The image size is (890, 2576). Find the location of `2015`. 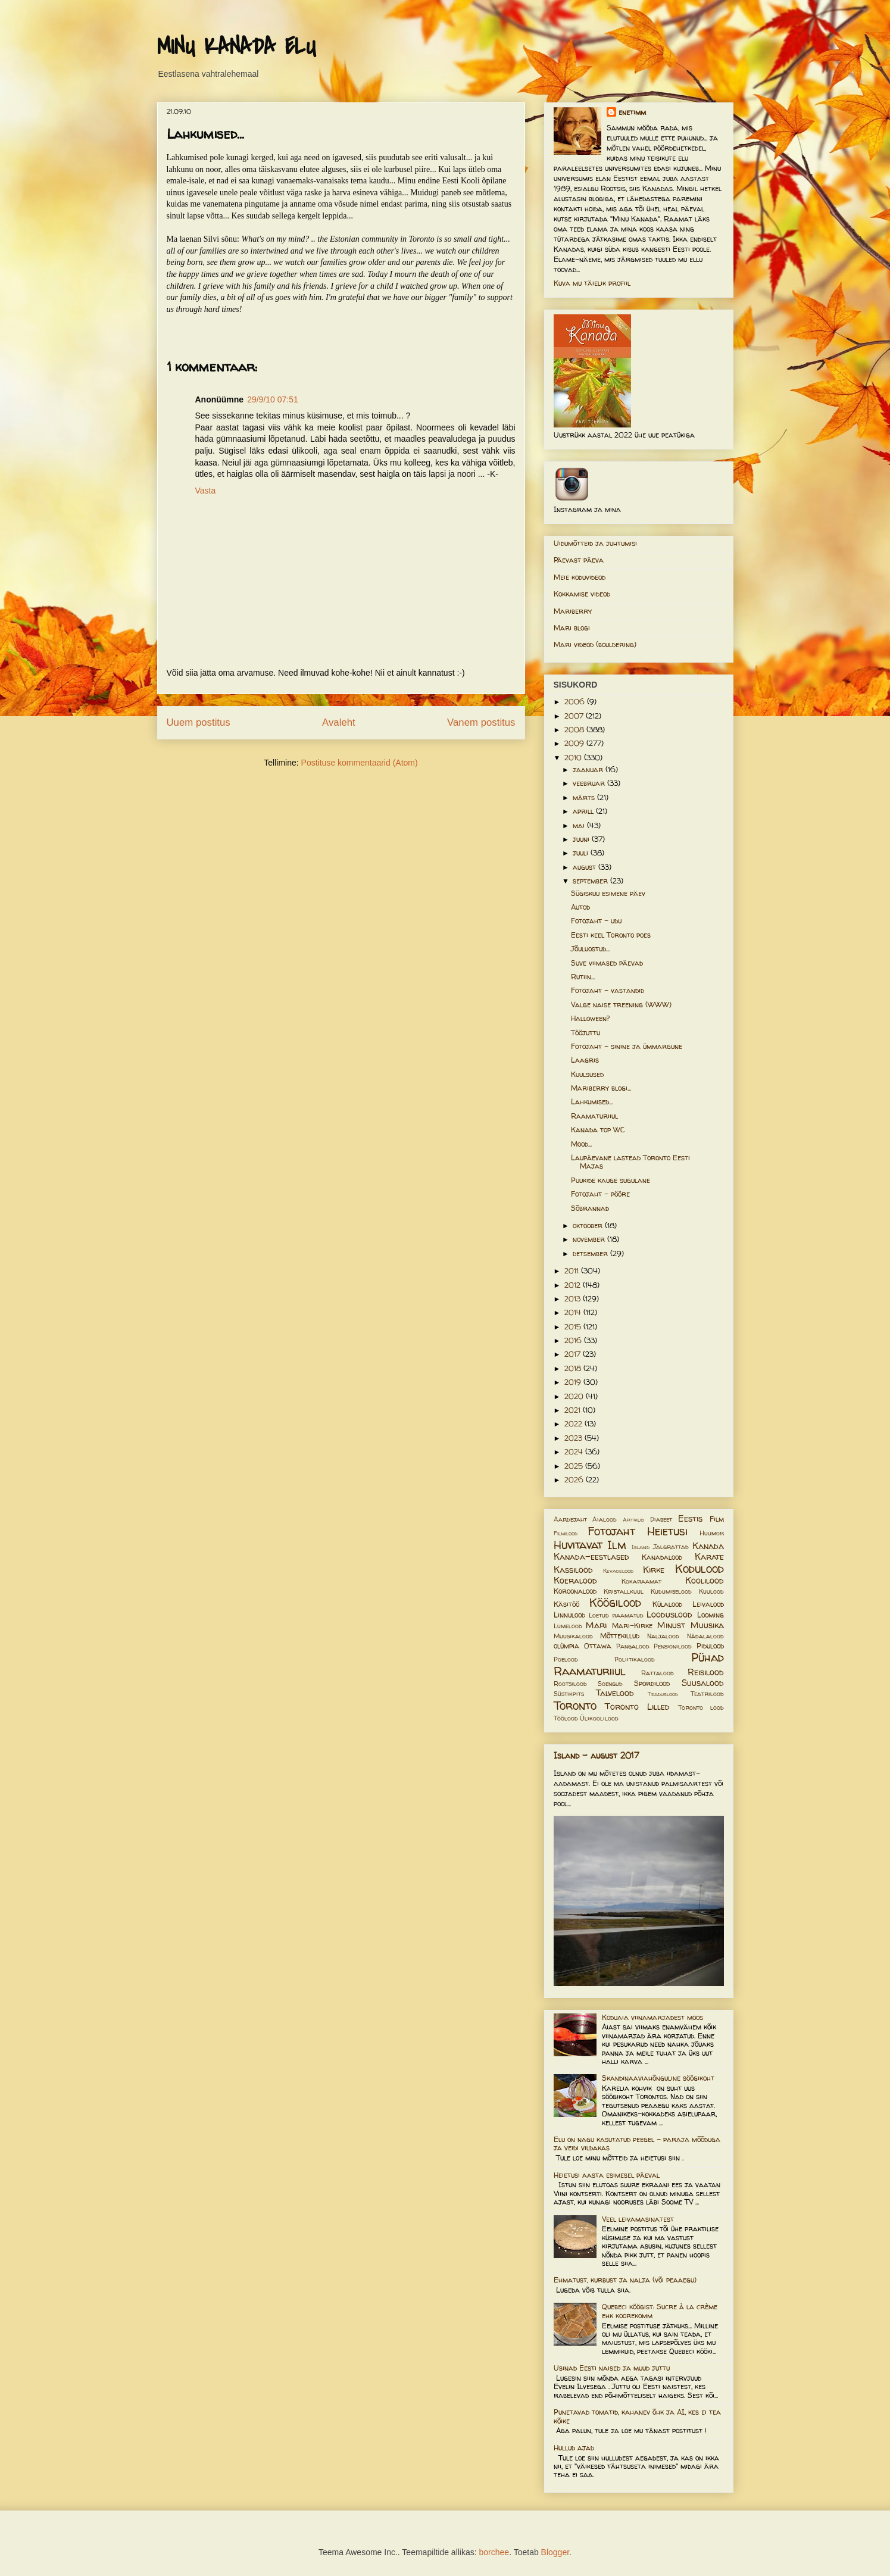

2015 is located at coordinates (573, 1327).